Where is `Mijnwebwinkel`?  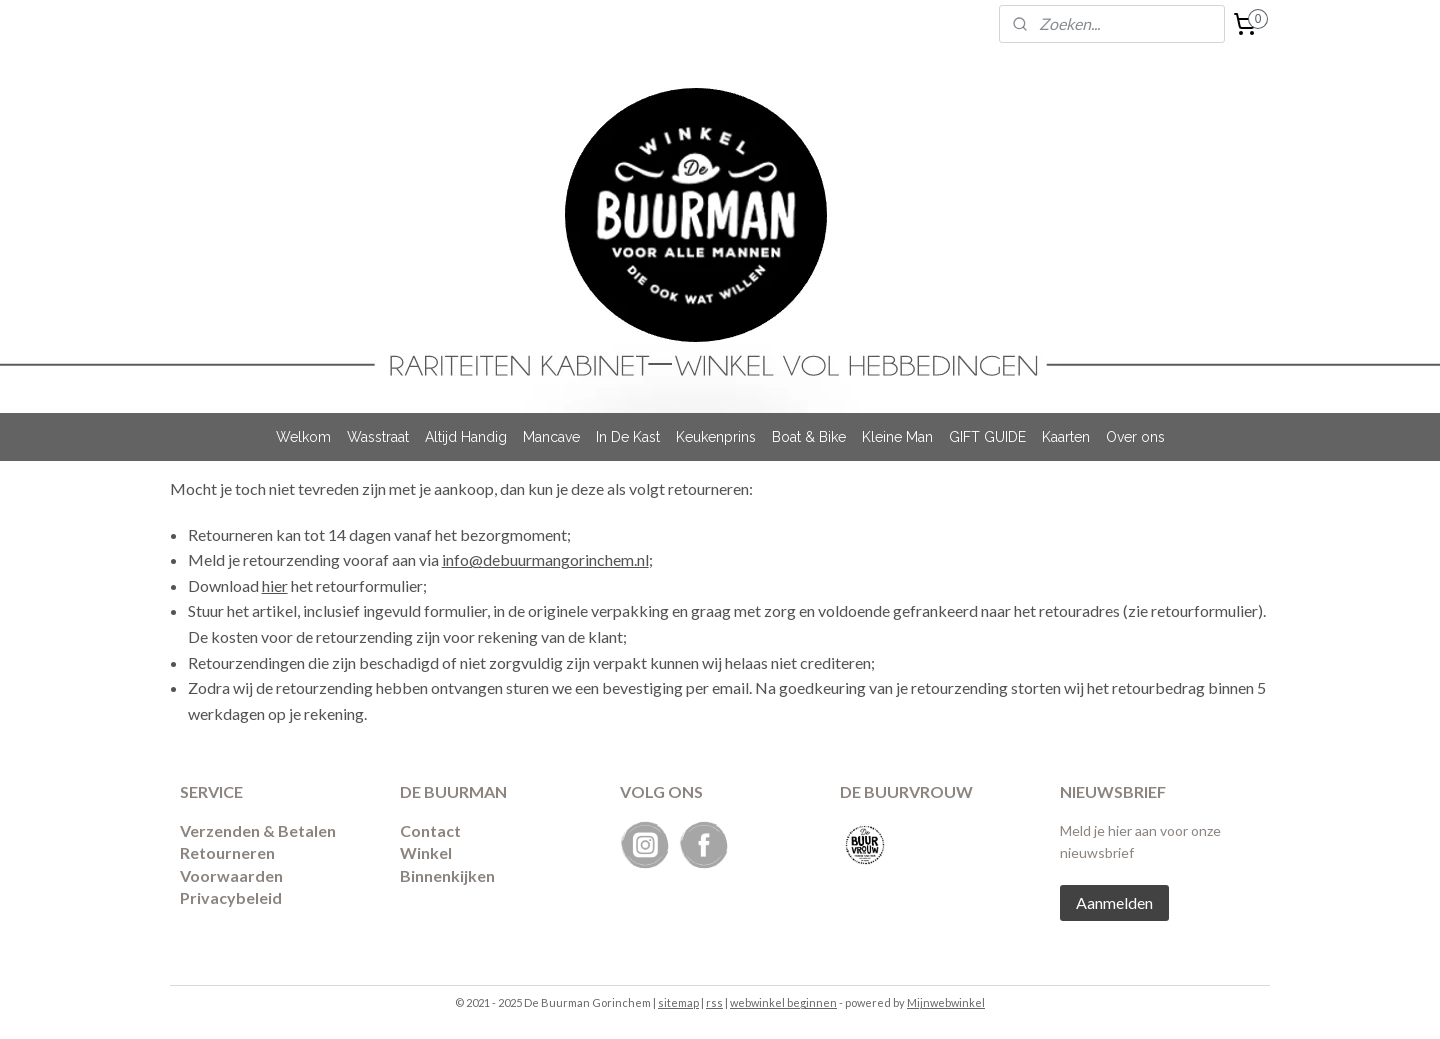 Mijnwebwinkel is located at coordinates (946, 1002).